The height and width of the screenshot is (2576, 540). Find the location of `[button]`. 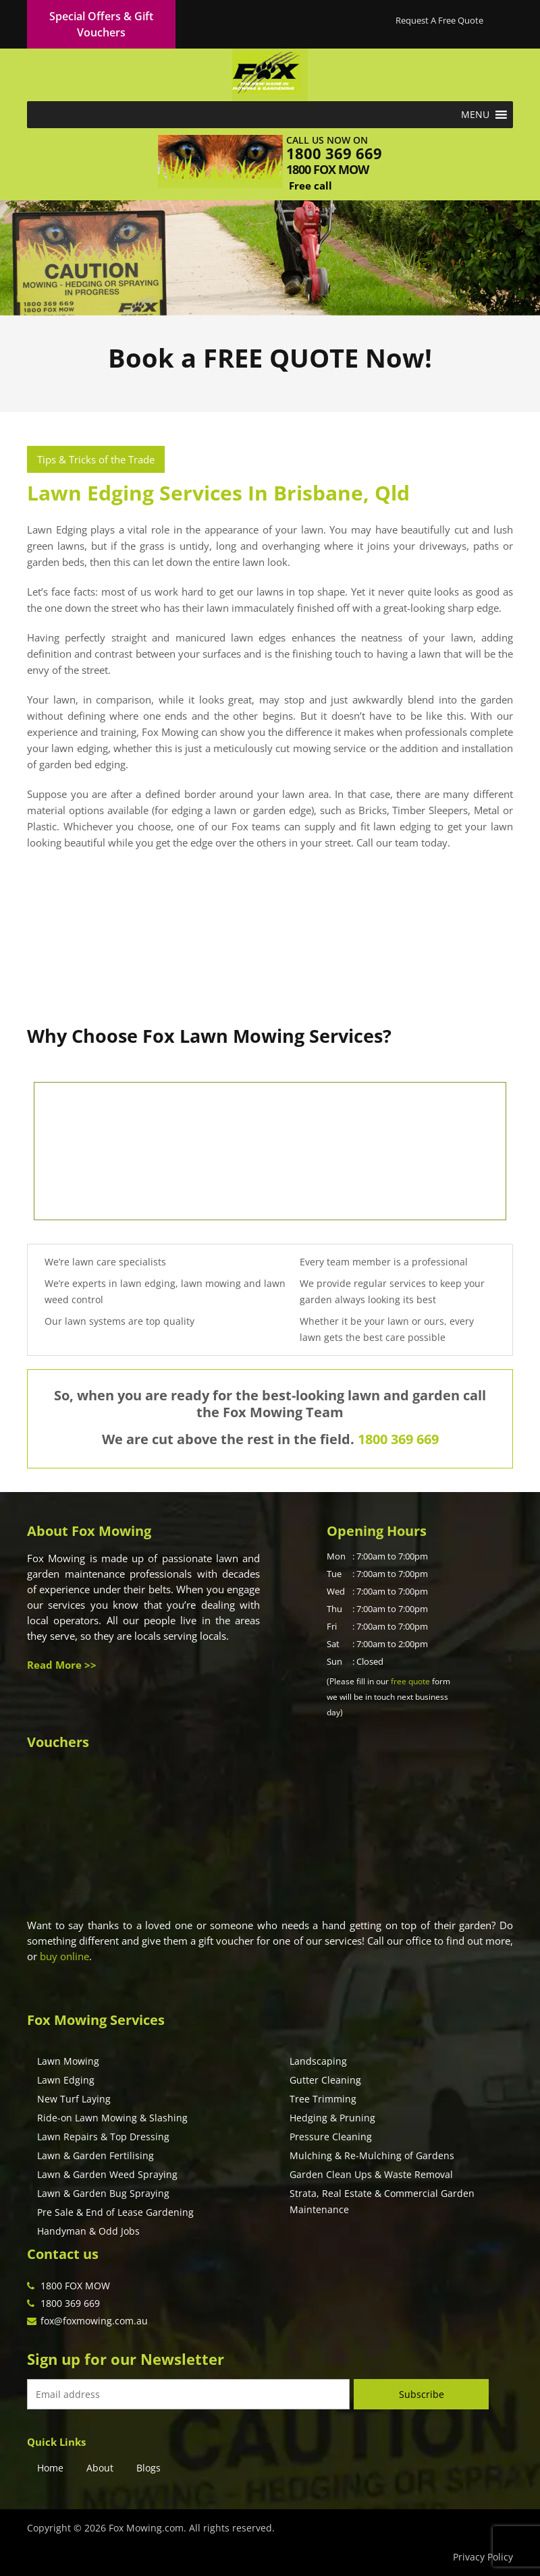

[button] is located at coordinates (475, 114).